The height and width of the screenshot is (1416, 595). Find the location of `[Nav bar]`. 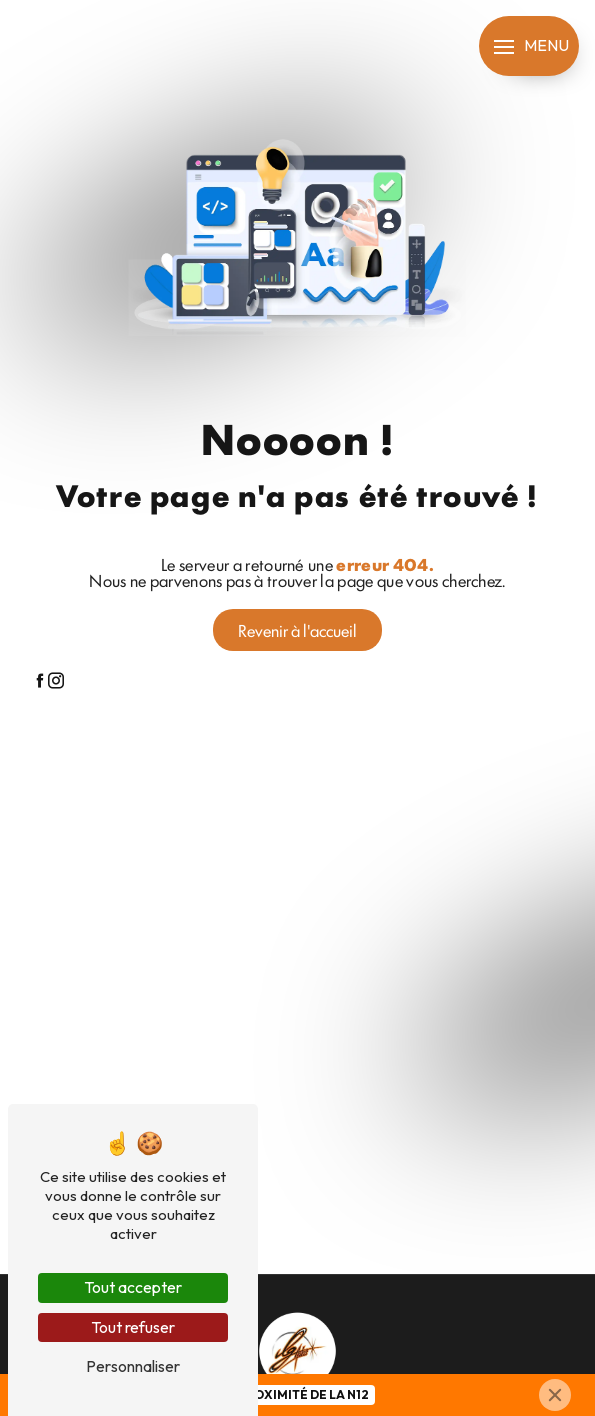

[Nav bar] is located at coordinates (529, 46).